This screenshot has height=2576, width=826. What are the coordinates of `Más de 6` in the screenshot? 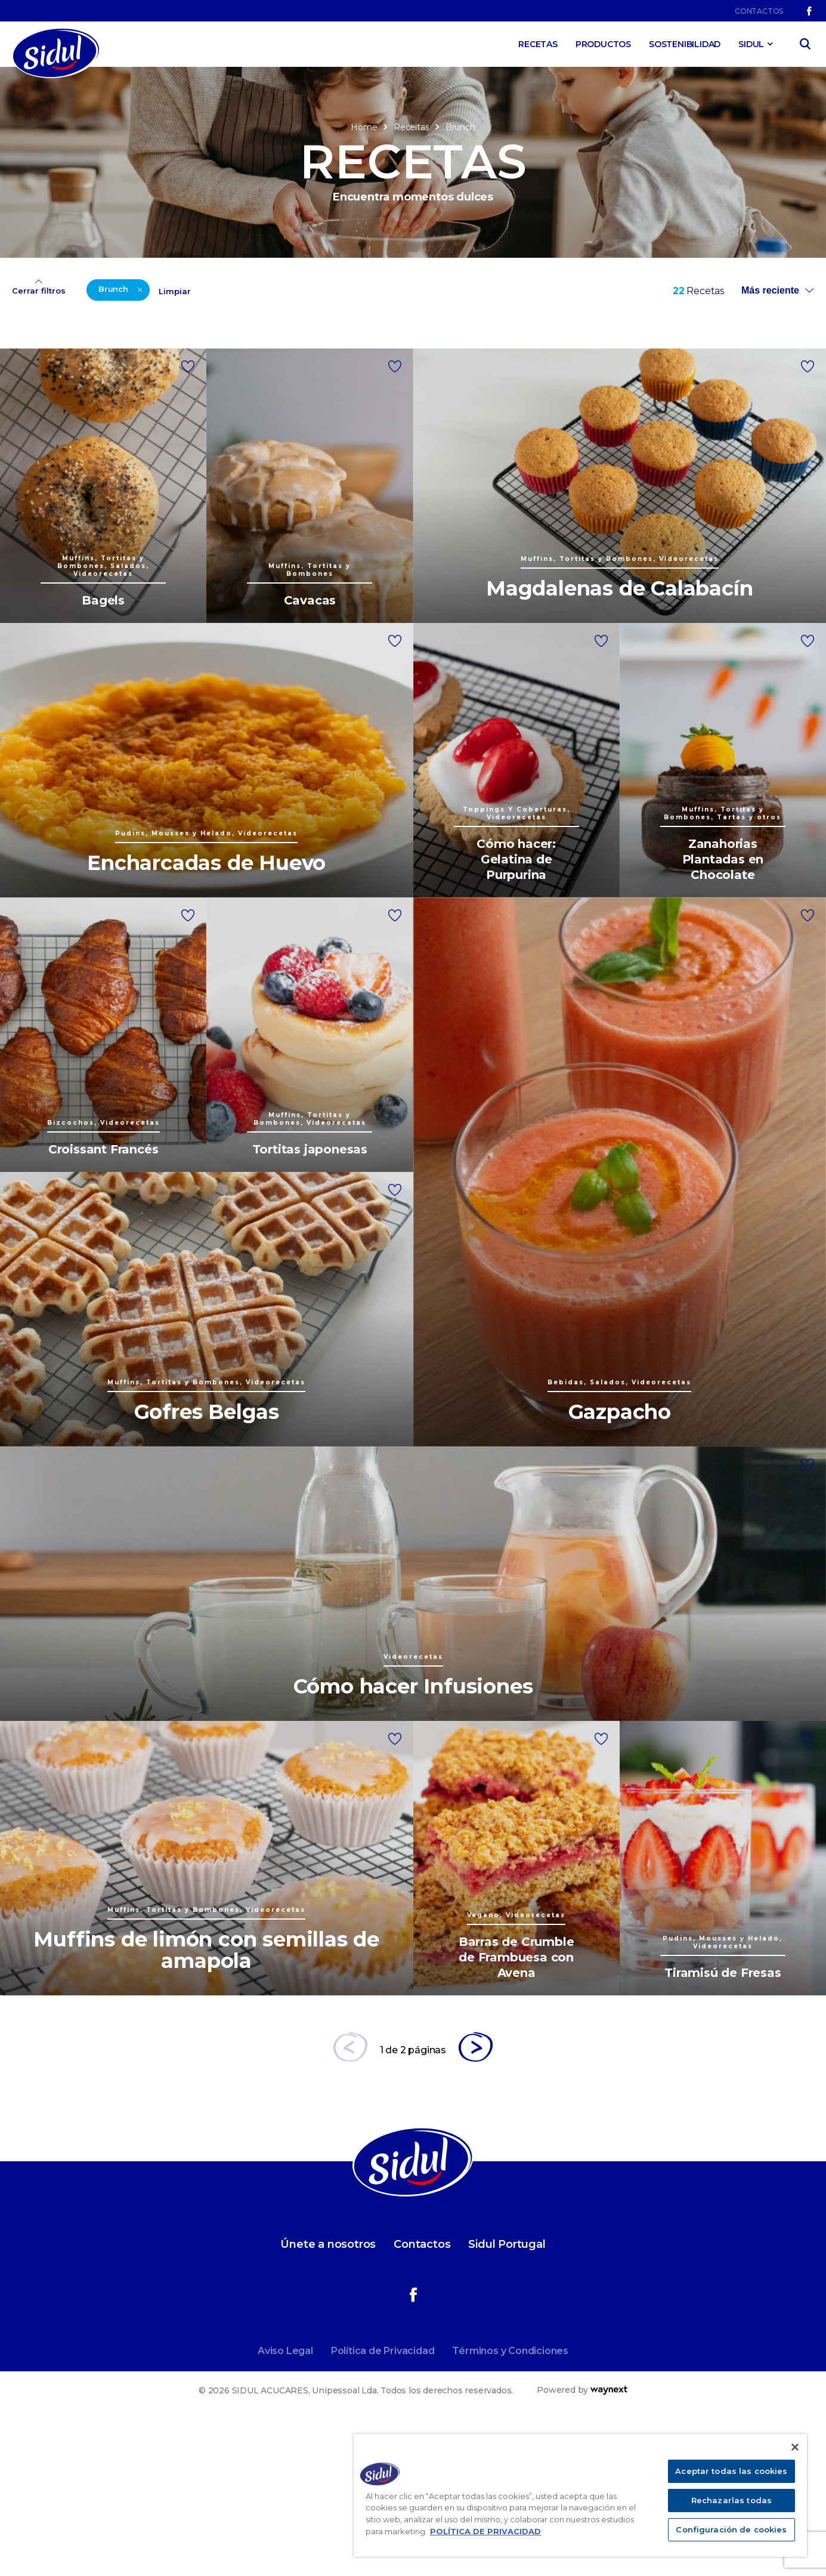 It's located at (576, 366).